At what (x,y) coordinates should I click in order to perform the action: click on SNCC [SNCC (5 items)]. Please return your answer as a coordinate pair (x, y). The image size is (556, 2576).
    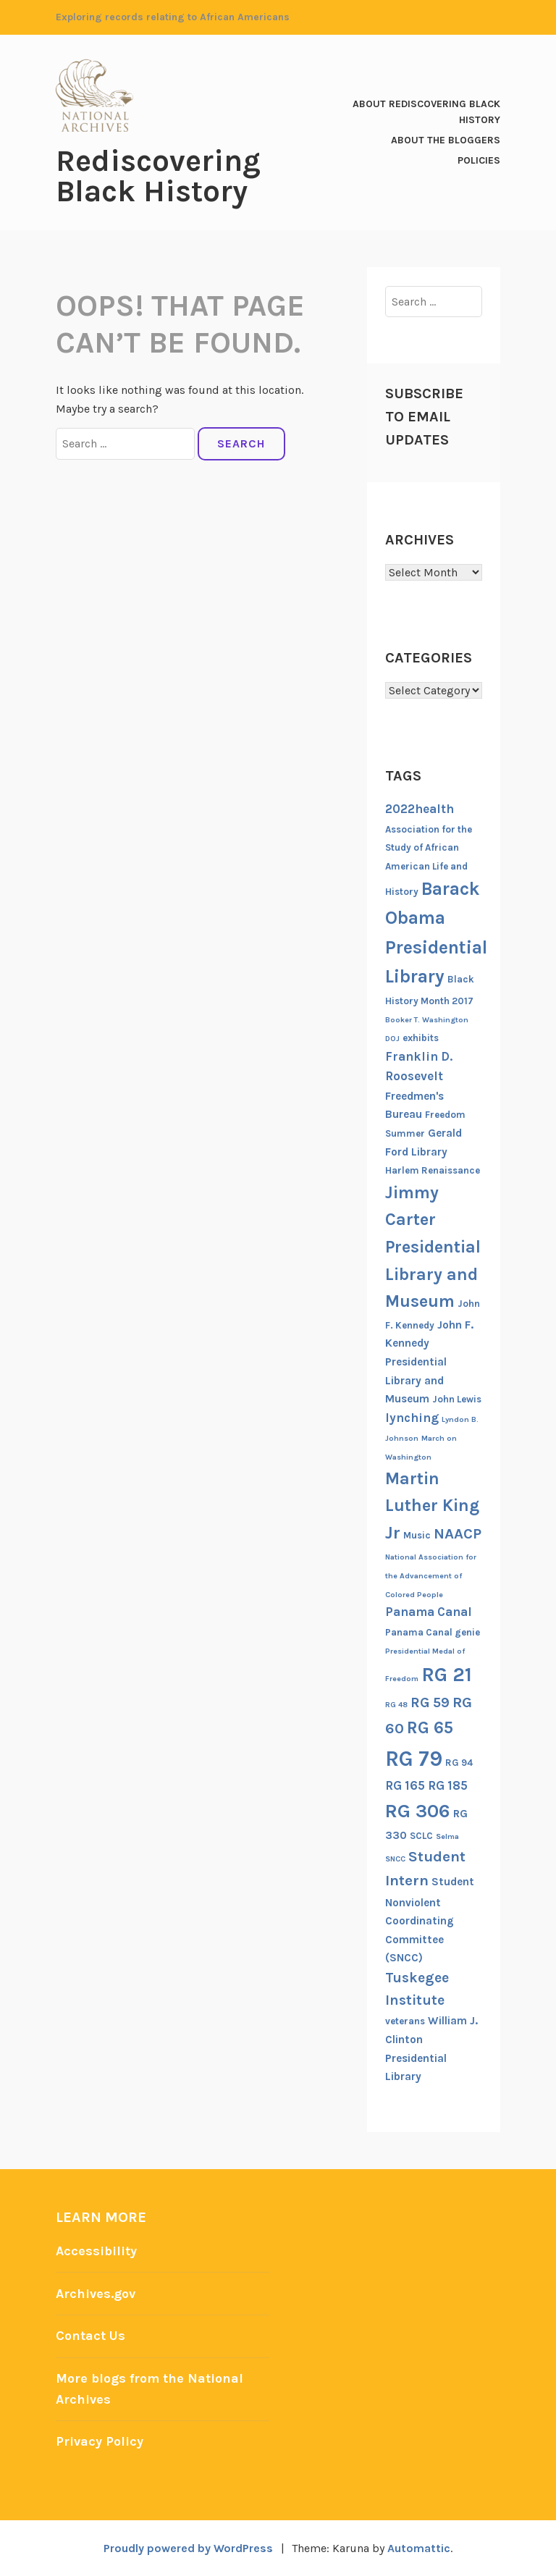
    Looking at the image, I should click on (395, 1859).